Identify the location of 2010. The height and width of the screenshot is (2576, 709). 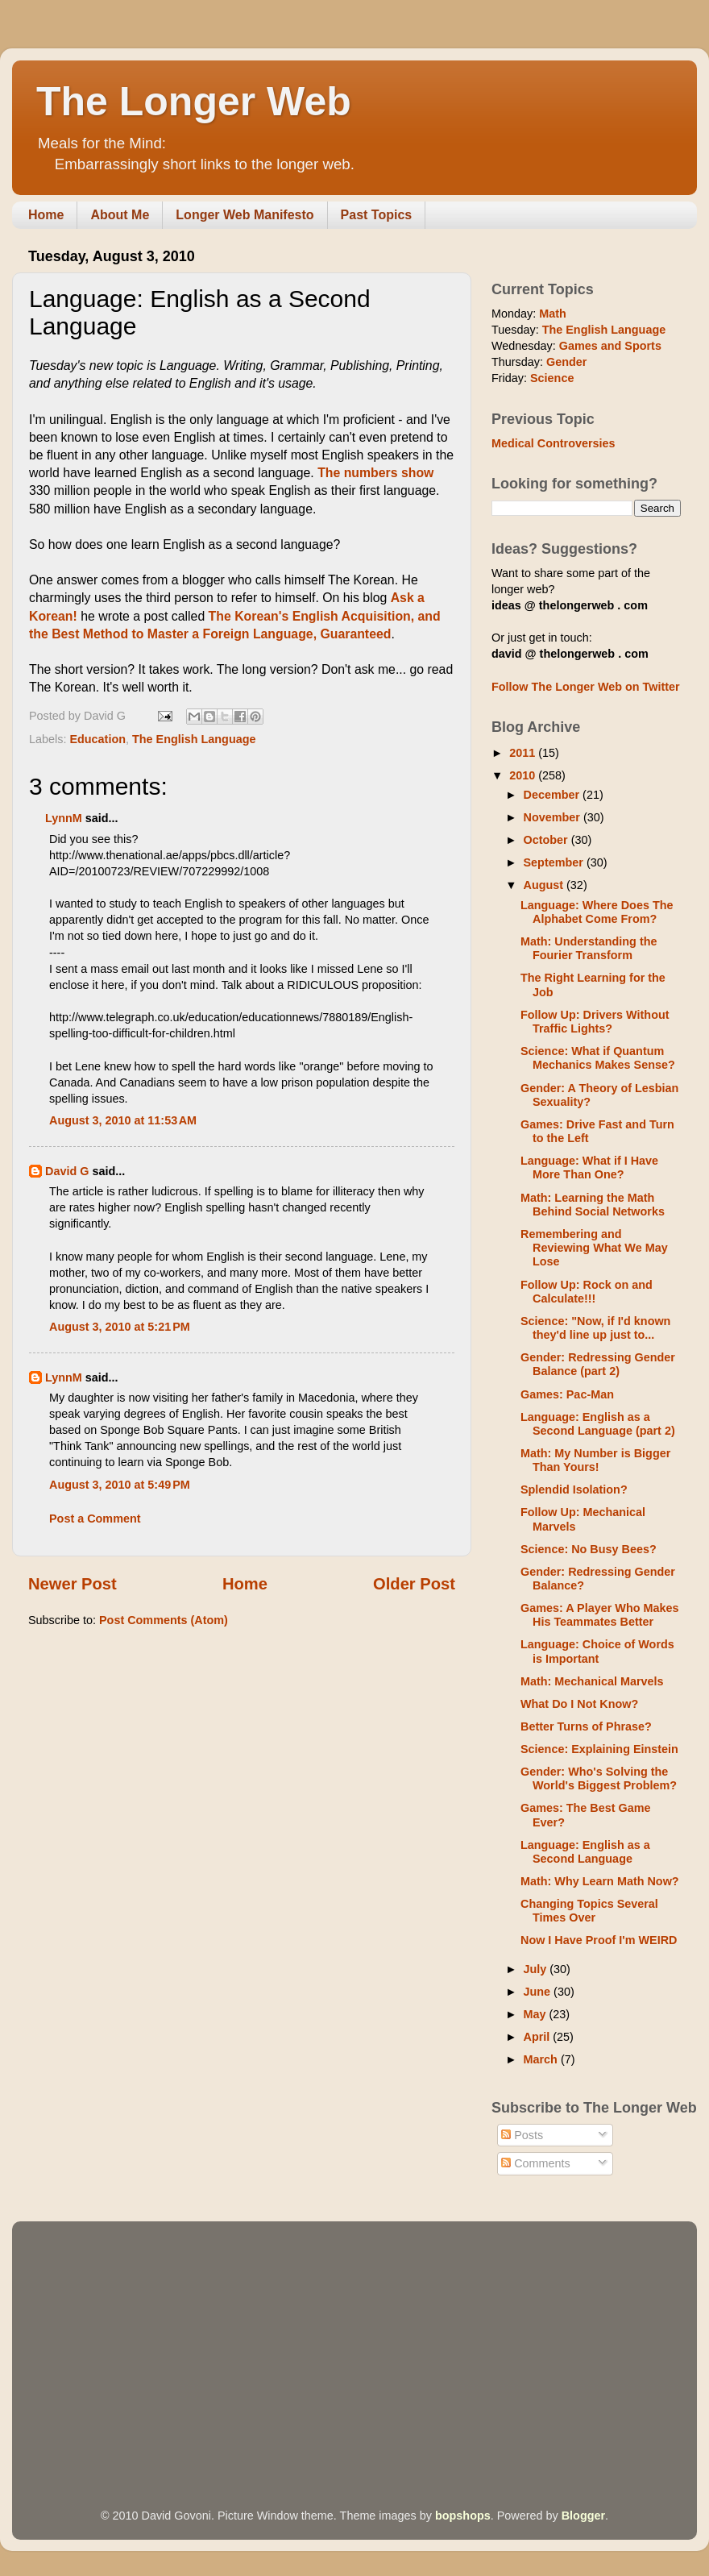
(523, 775).